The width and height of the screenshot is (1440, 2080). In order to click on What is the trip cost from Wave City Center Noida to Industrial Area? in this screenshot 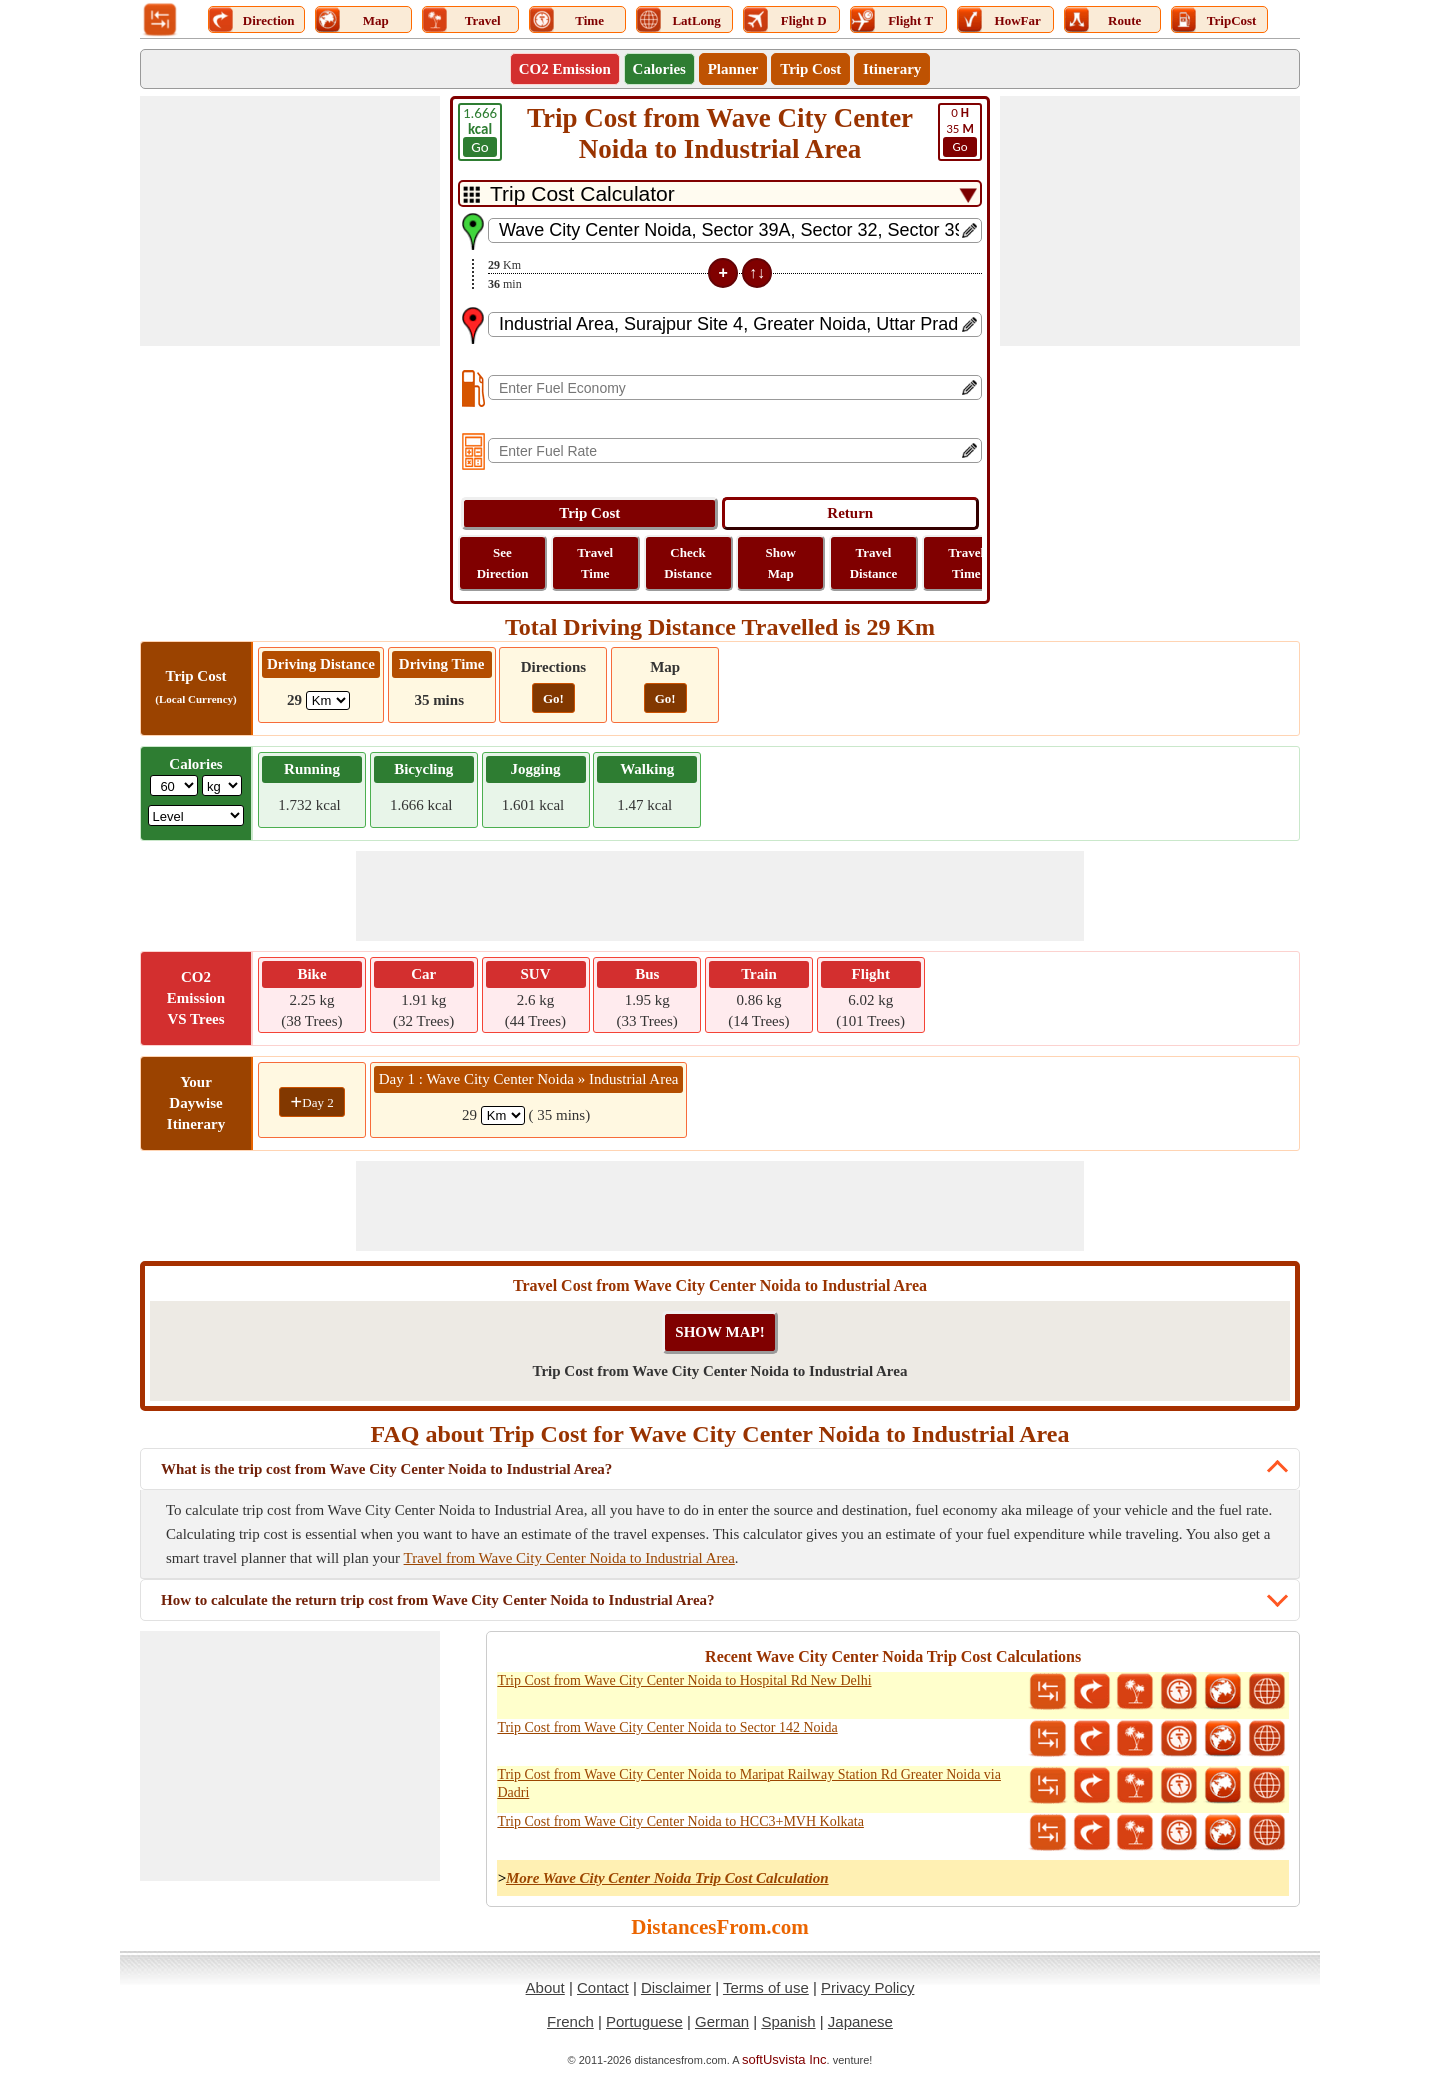, I will do `click(386, 1469)`.